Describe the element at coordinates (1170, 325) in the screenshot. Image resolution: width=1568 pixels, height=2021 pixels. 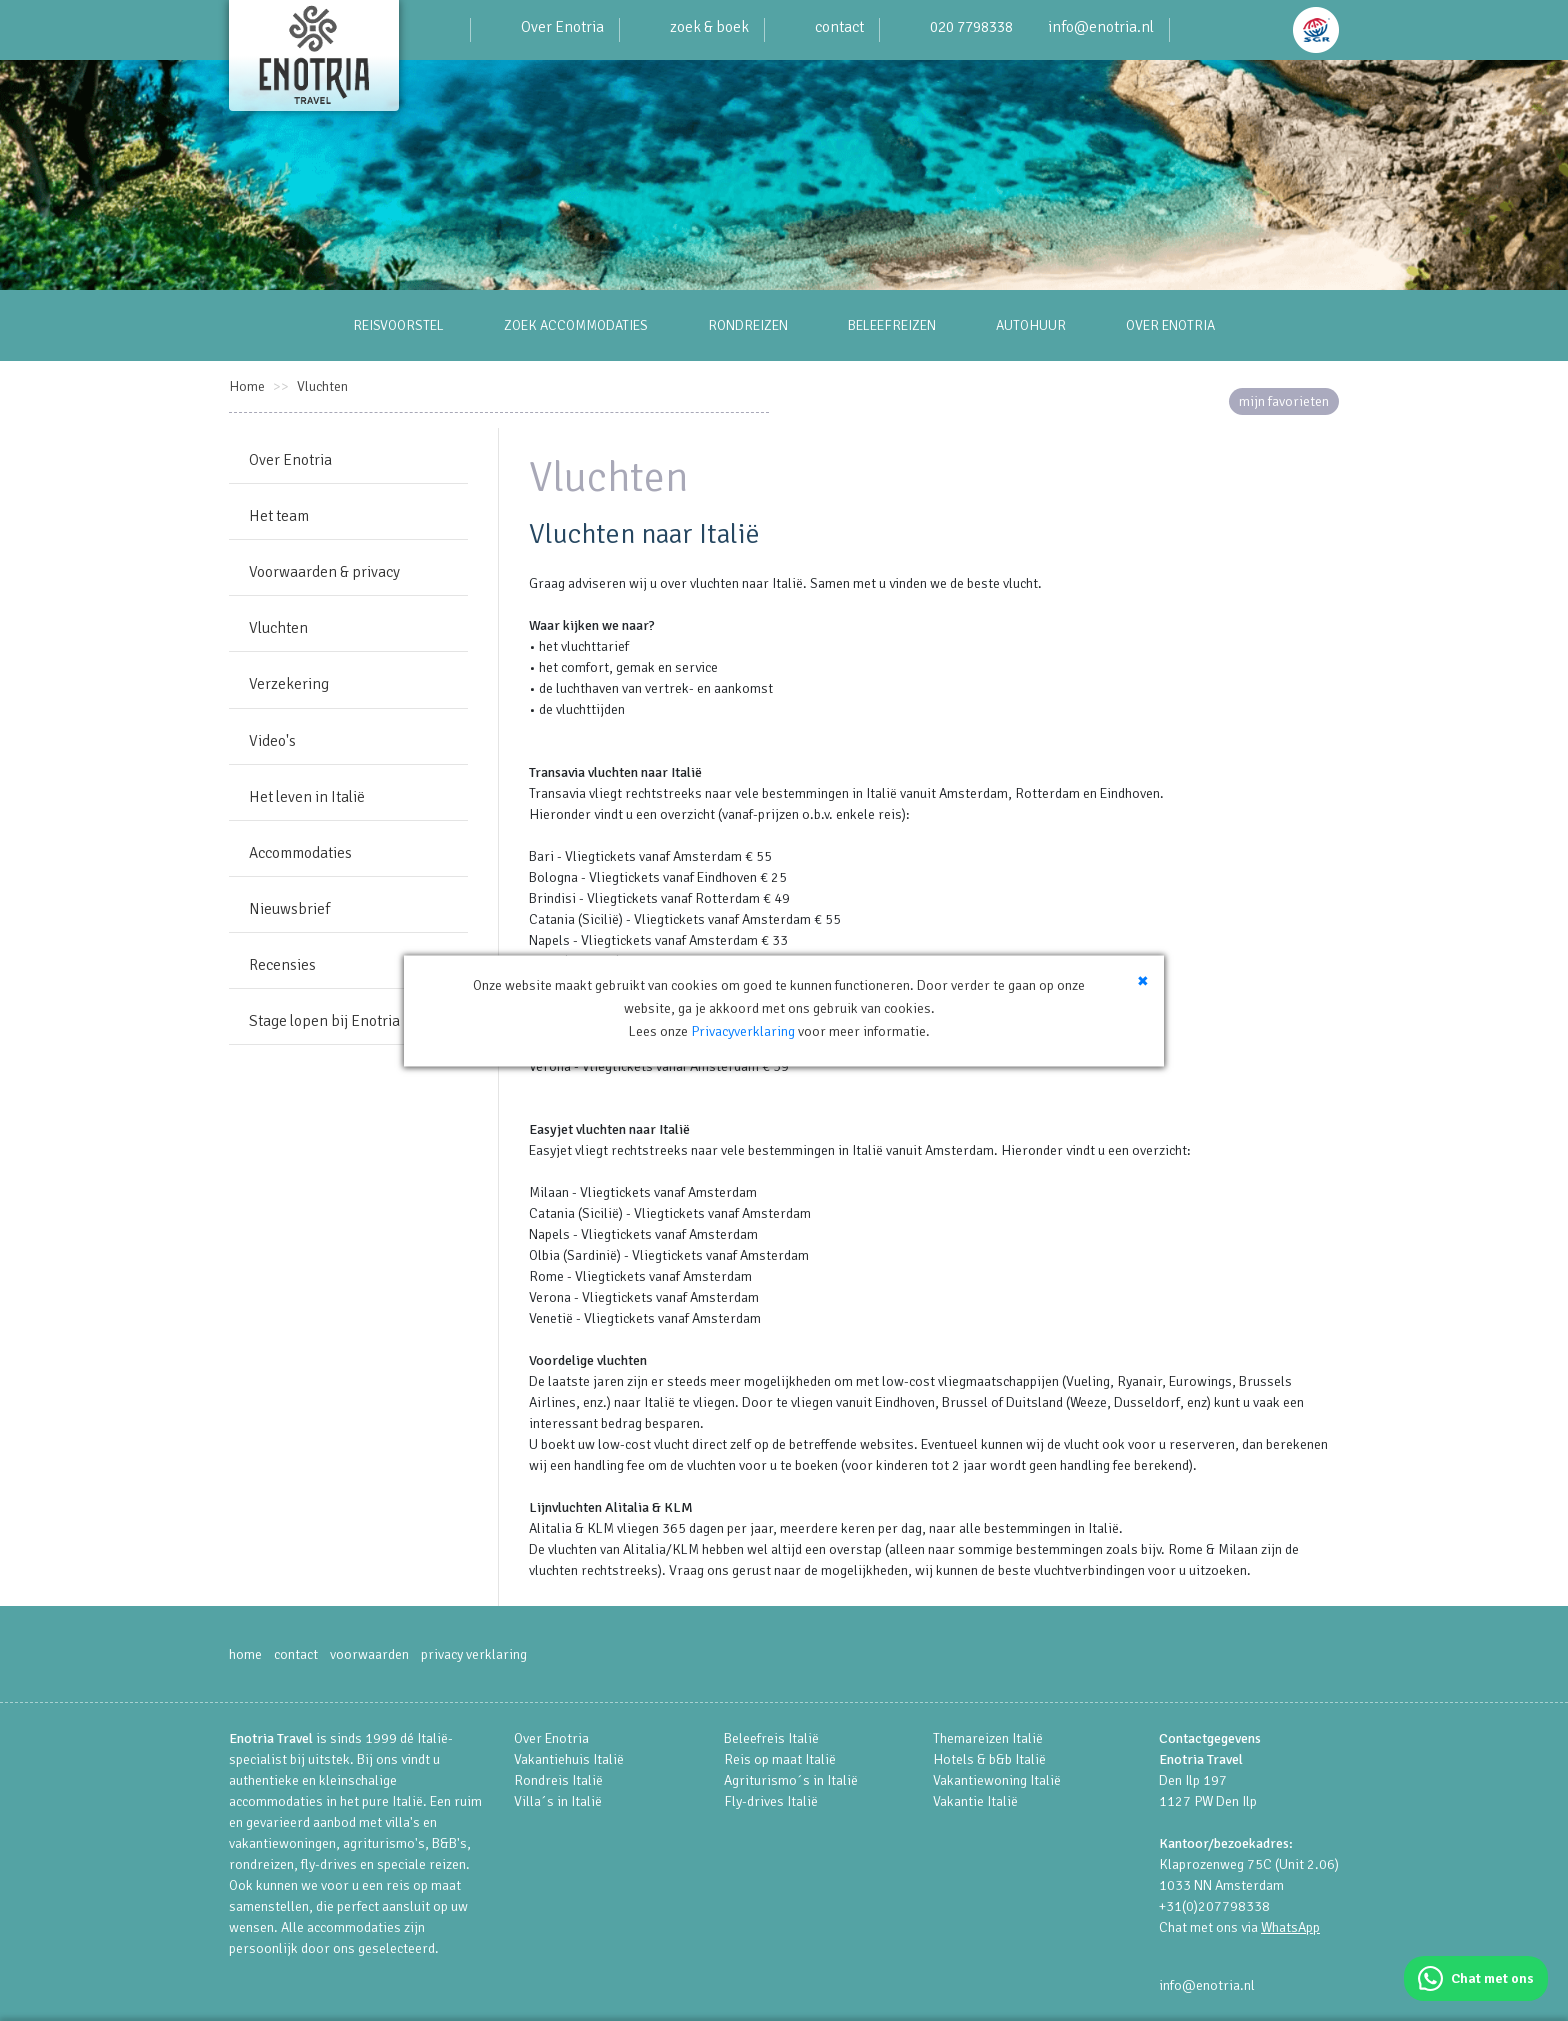
I see `OVER ENOTRIA` at that location.